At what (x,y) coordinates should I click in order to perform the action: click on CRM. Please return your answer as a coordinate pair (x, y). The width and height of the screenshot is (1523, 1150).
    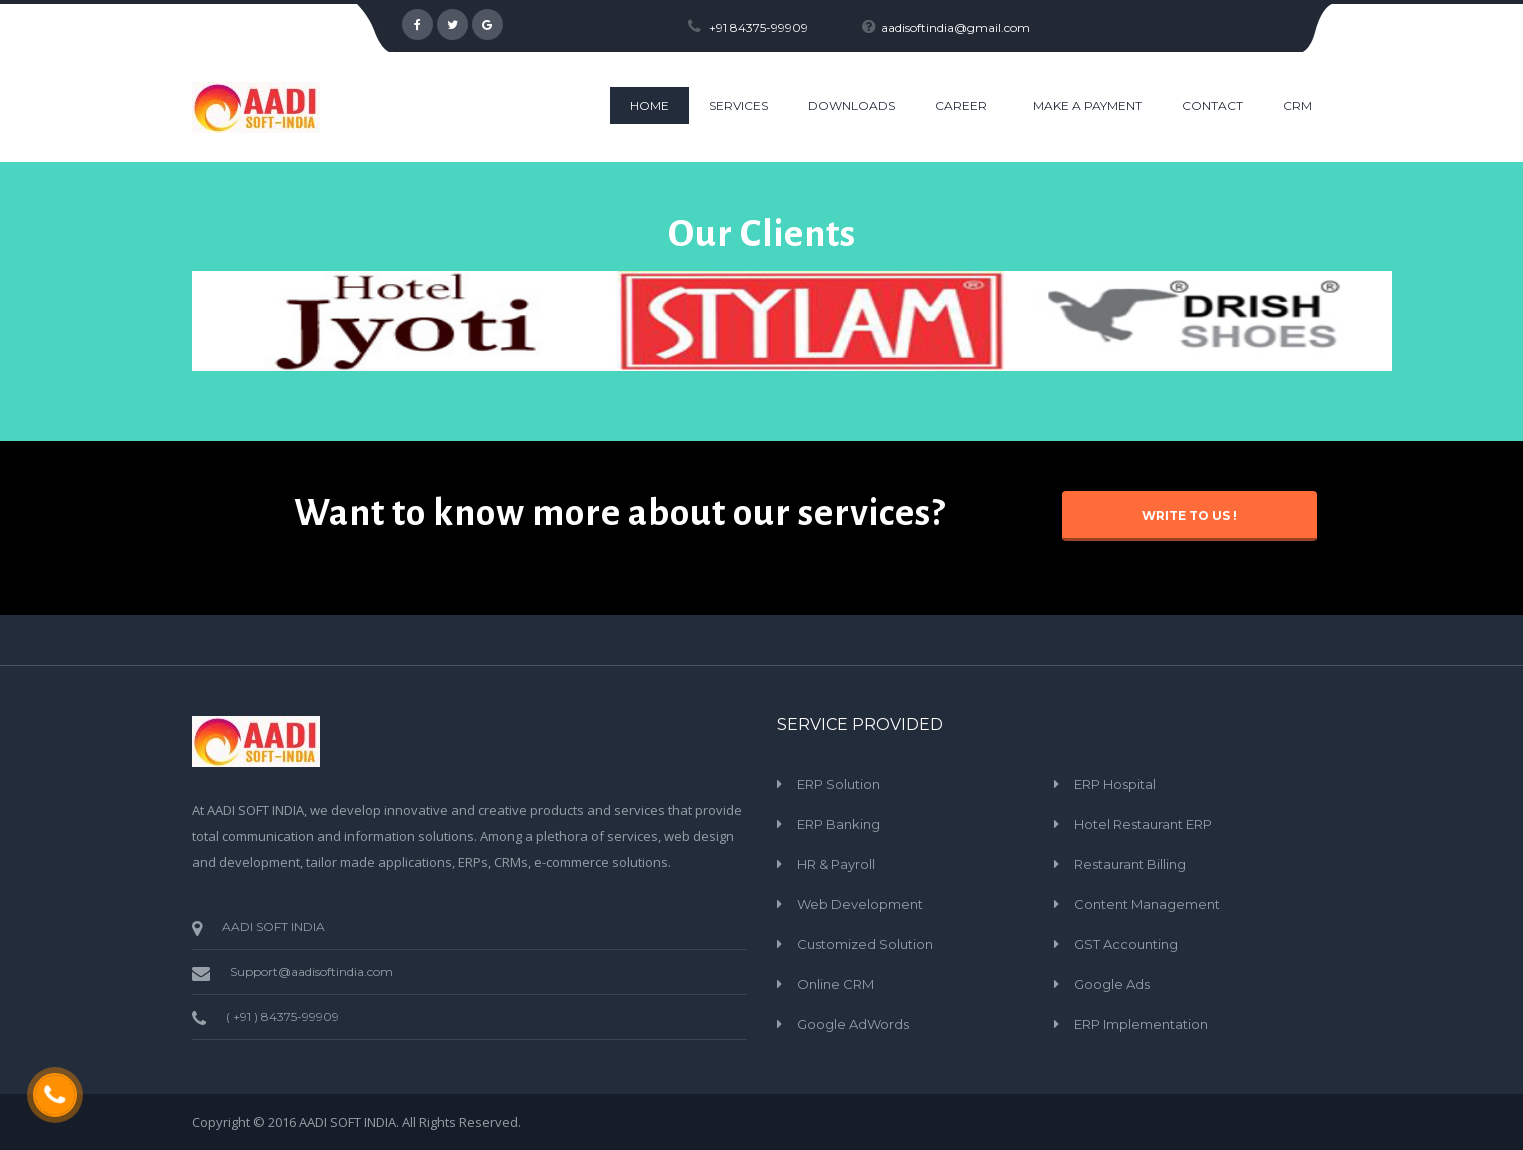
    Looking at the image, I should click on (1297, 105).